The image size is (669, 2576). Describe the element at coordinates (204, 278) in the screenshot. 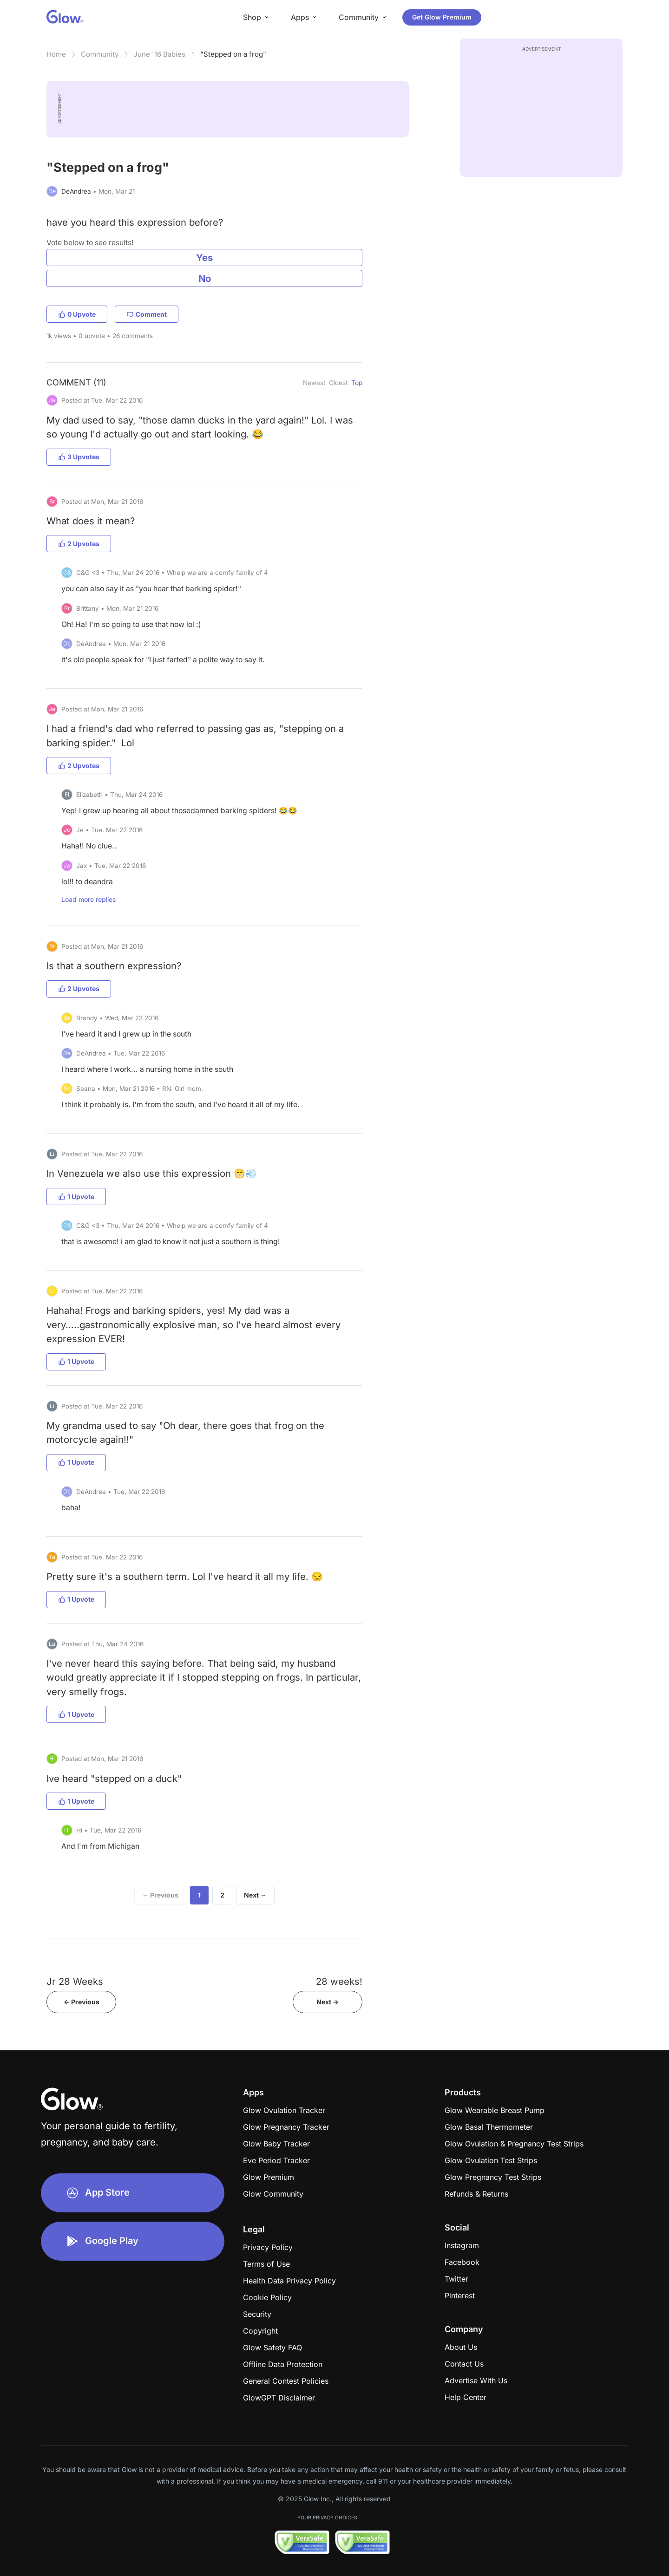

I see `No` at that location.